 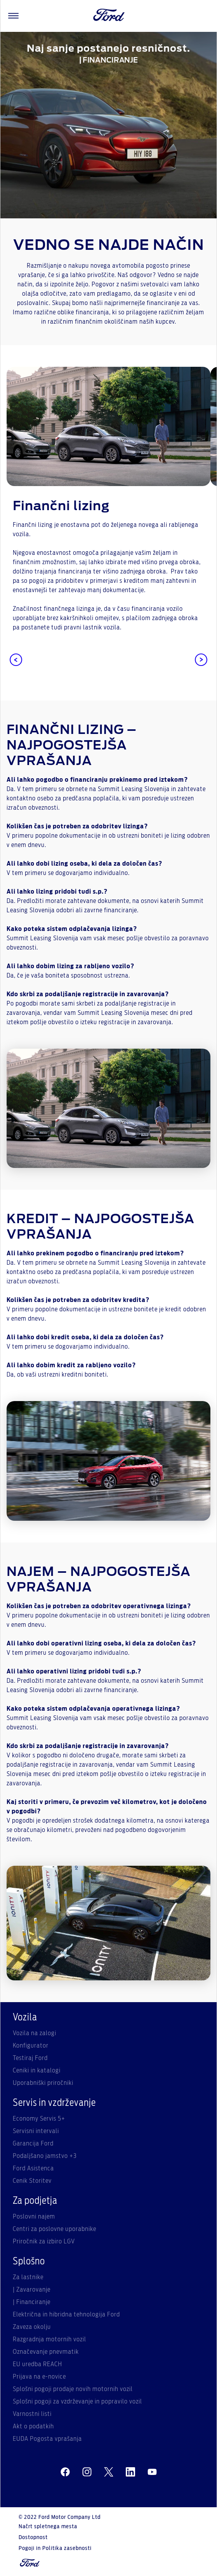 I want to click on Označevanje pnevmatik, so click(x=46, y=2352).